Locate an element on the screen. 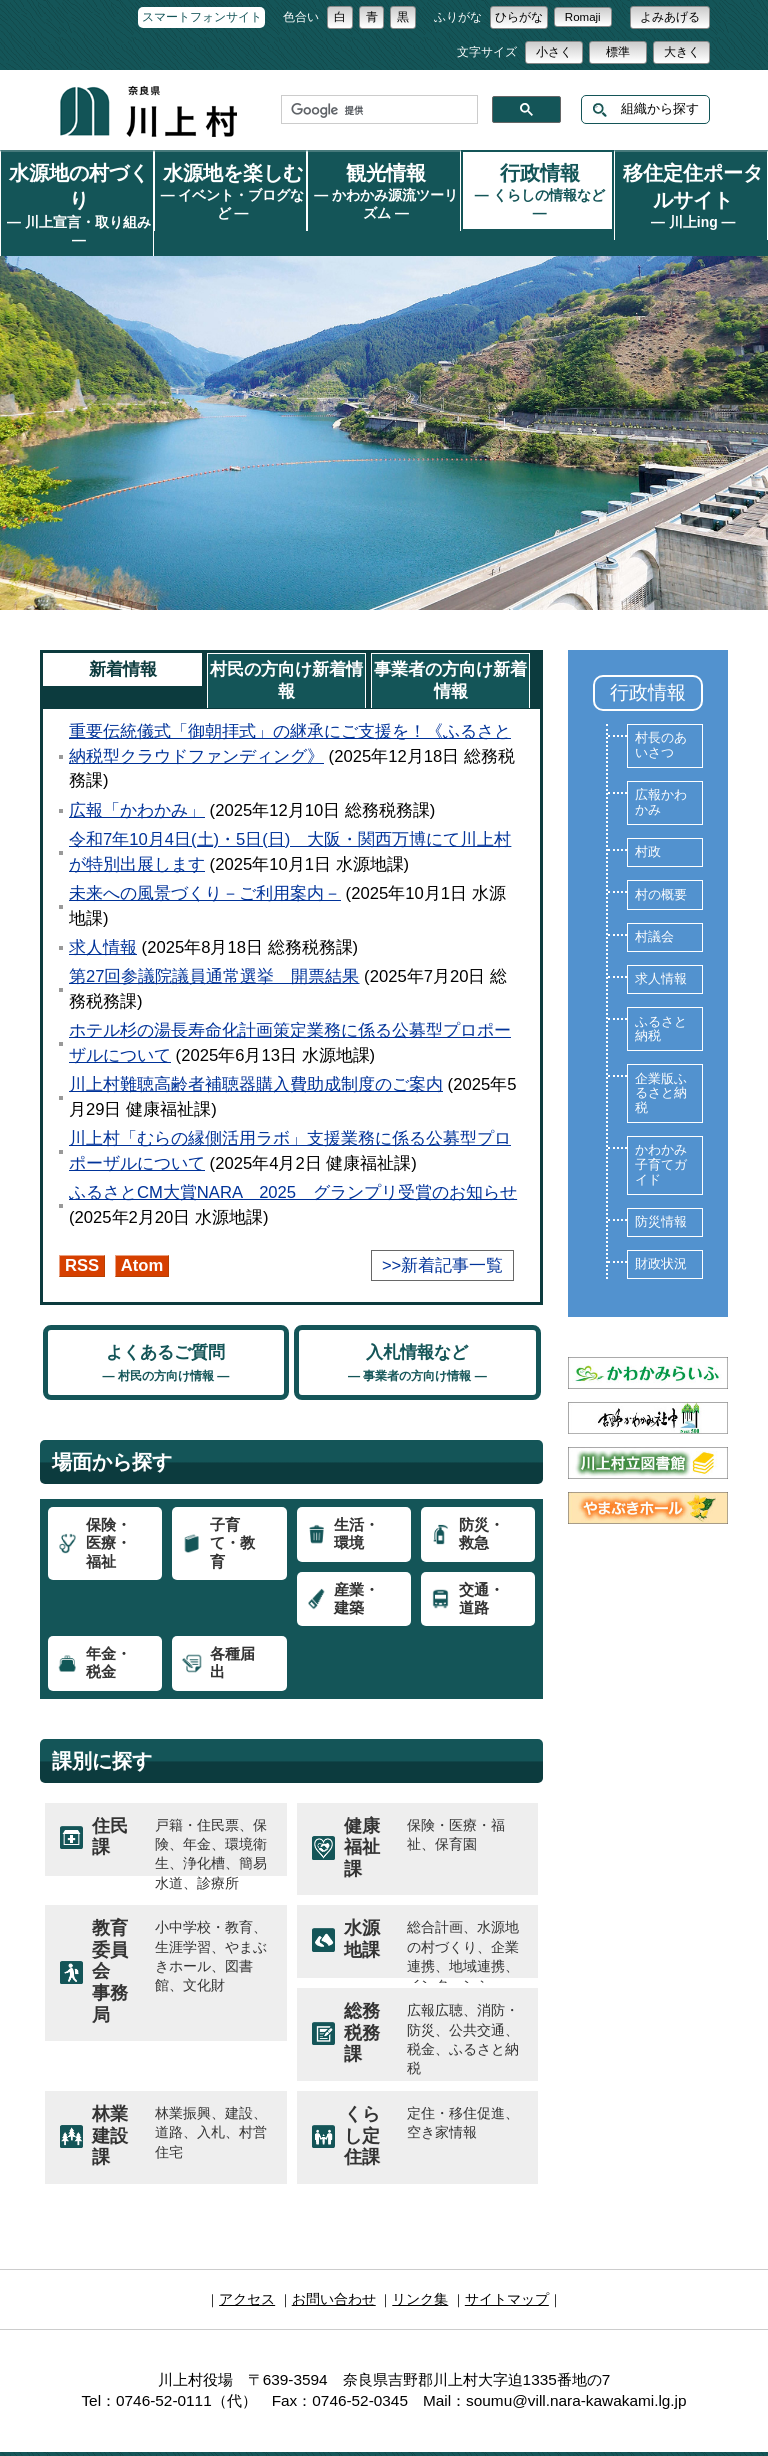 Image resolution: width=768 pixels, height=2456 pixels. 入札情報など is located at coordinates (417, 1333).